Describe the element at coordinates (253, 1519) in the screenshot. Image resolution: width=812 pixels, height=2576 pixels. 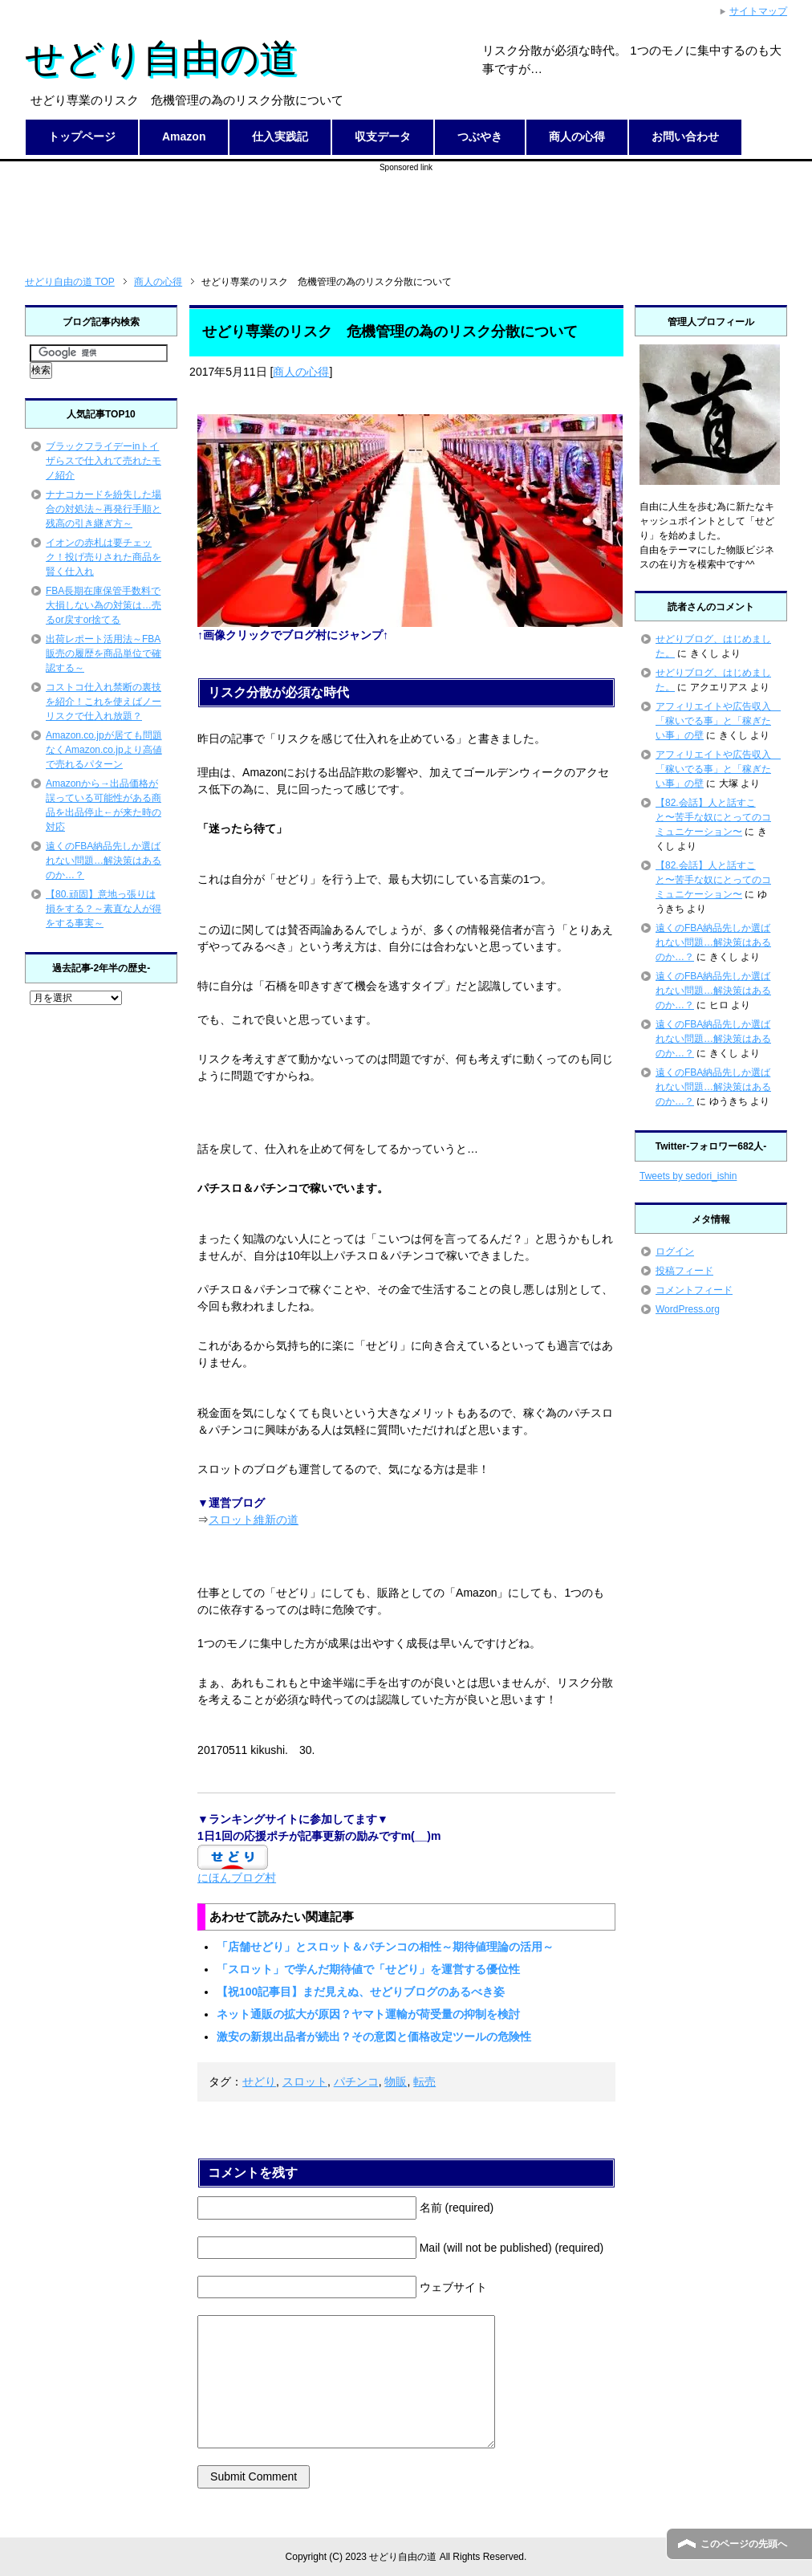
I see `スロット維新の道` at that location.